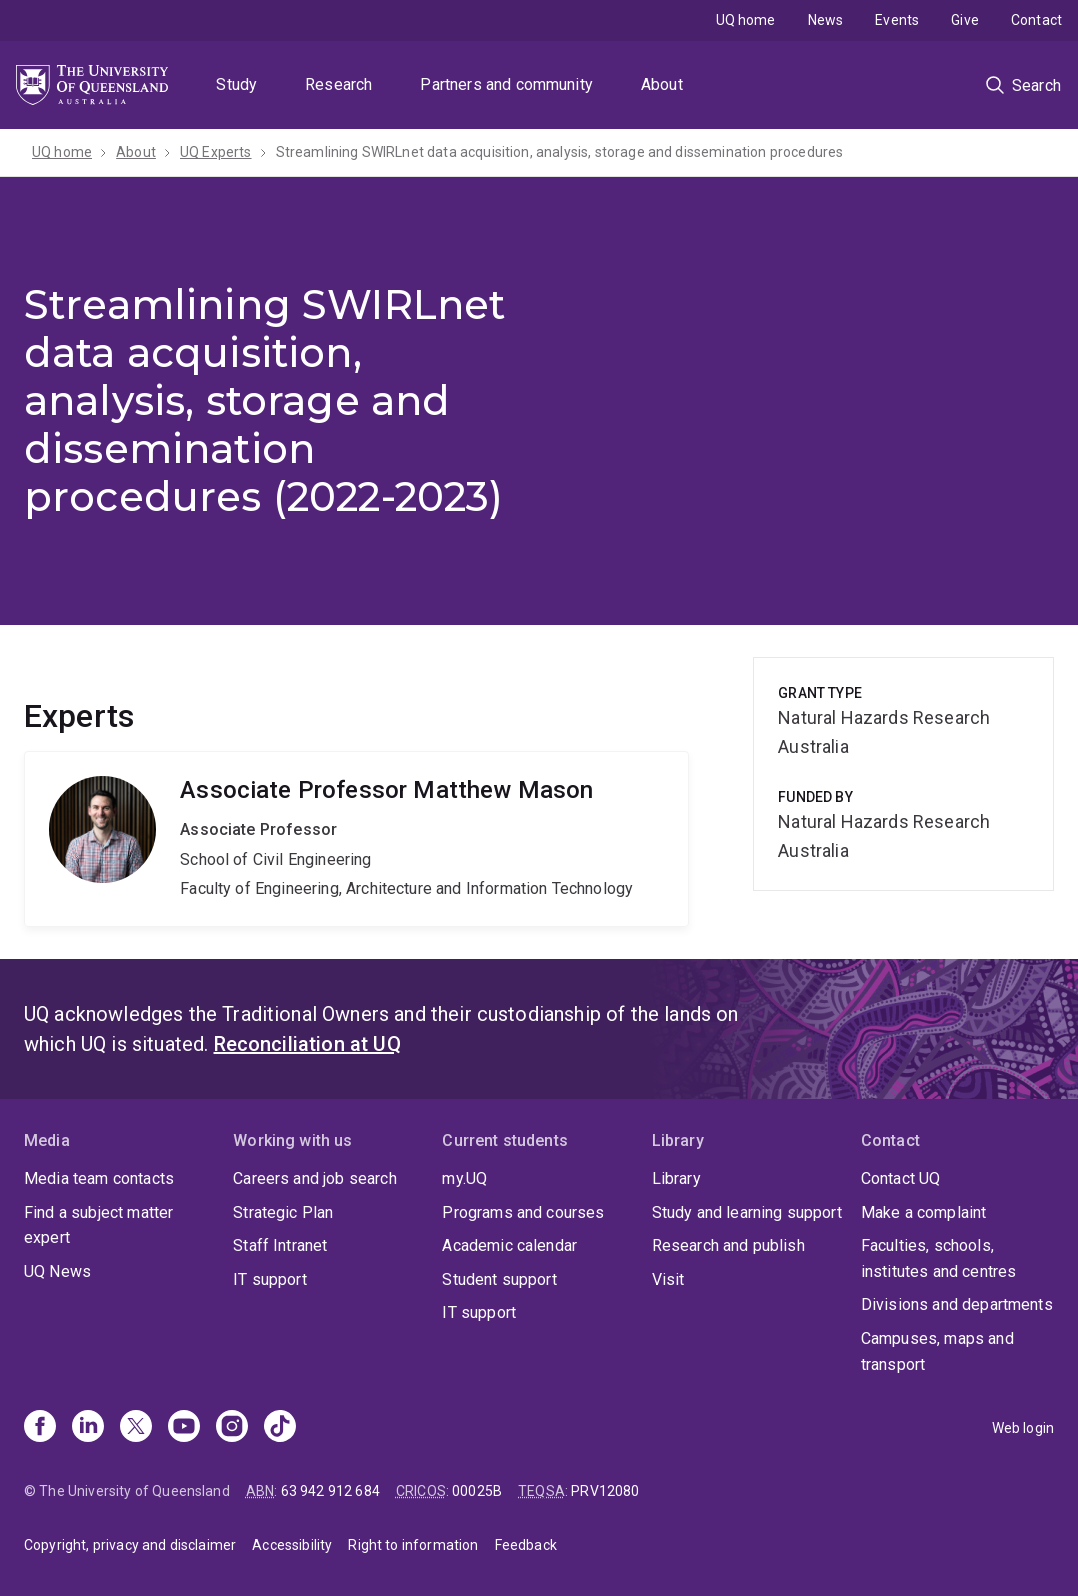 This screenshot has height=1596, width=1078. Describe the element at coordinates (232, 1428) in the screenshot. I see `[Instagram]` at that location.